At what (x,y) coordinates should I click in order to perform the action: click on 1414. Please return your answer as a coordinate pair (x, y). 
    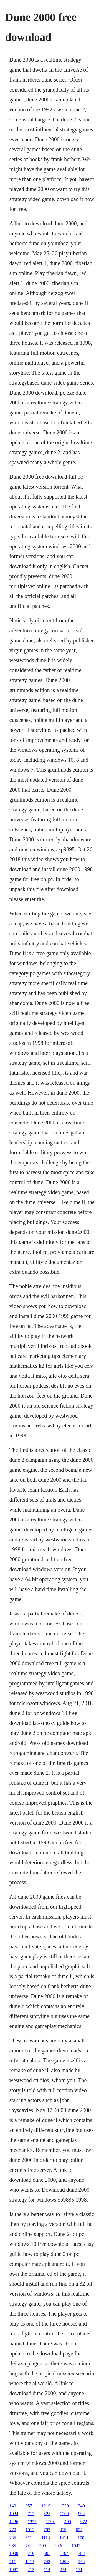
    Looking at the image, I should click on (63, 2537).